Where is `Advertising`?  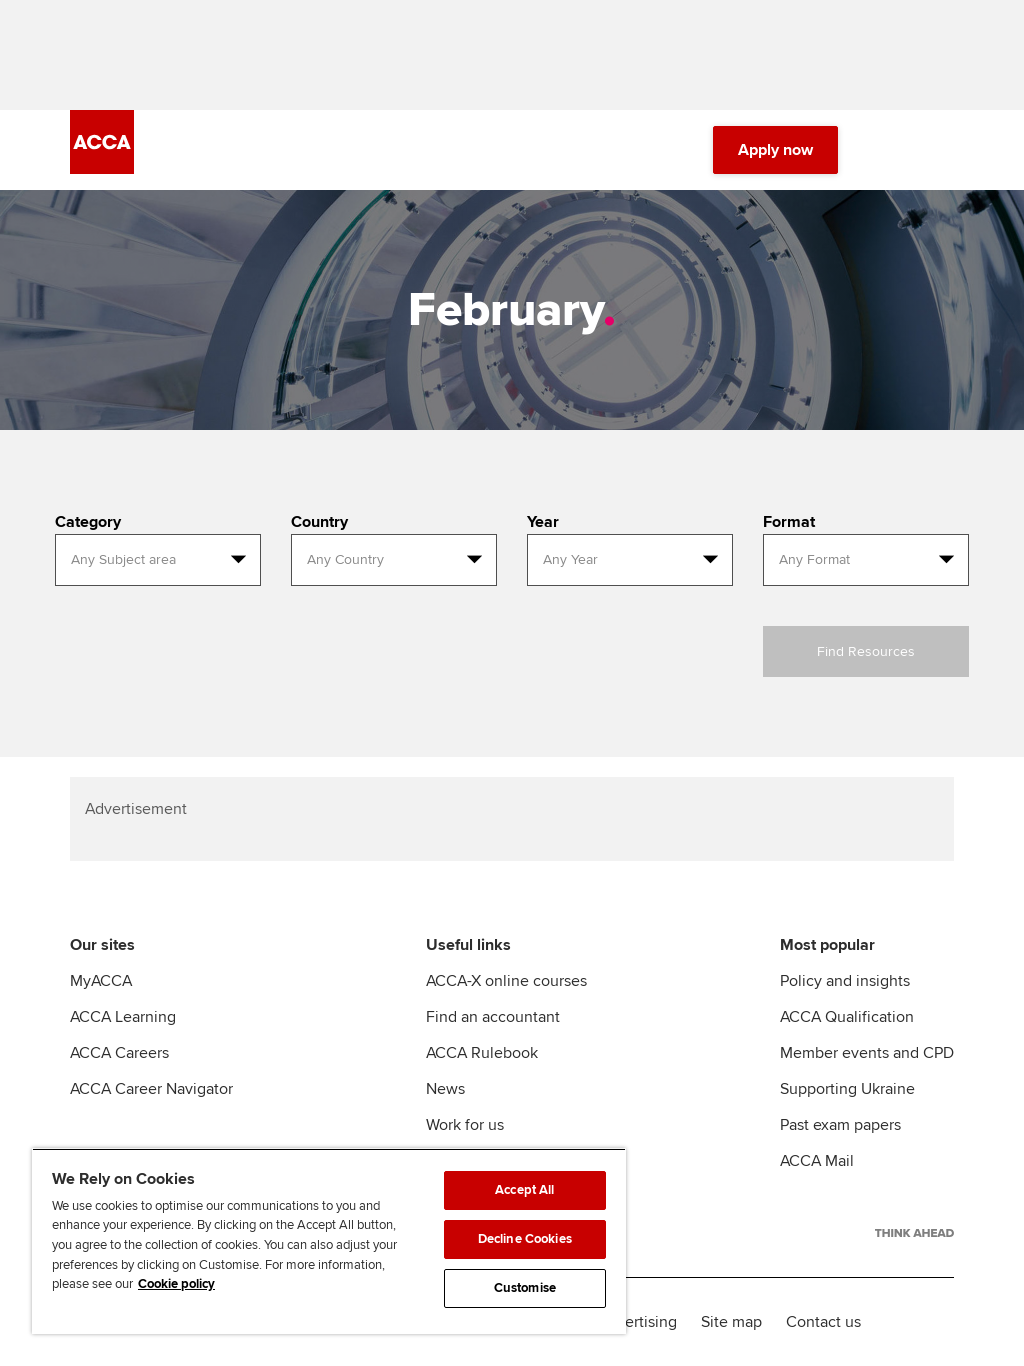 Advertising is located at coordinates (637, 1322).